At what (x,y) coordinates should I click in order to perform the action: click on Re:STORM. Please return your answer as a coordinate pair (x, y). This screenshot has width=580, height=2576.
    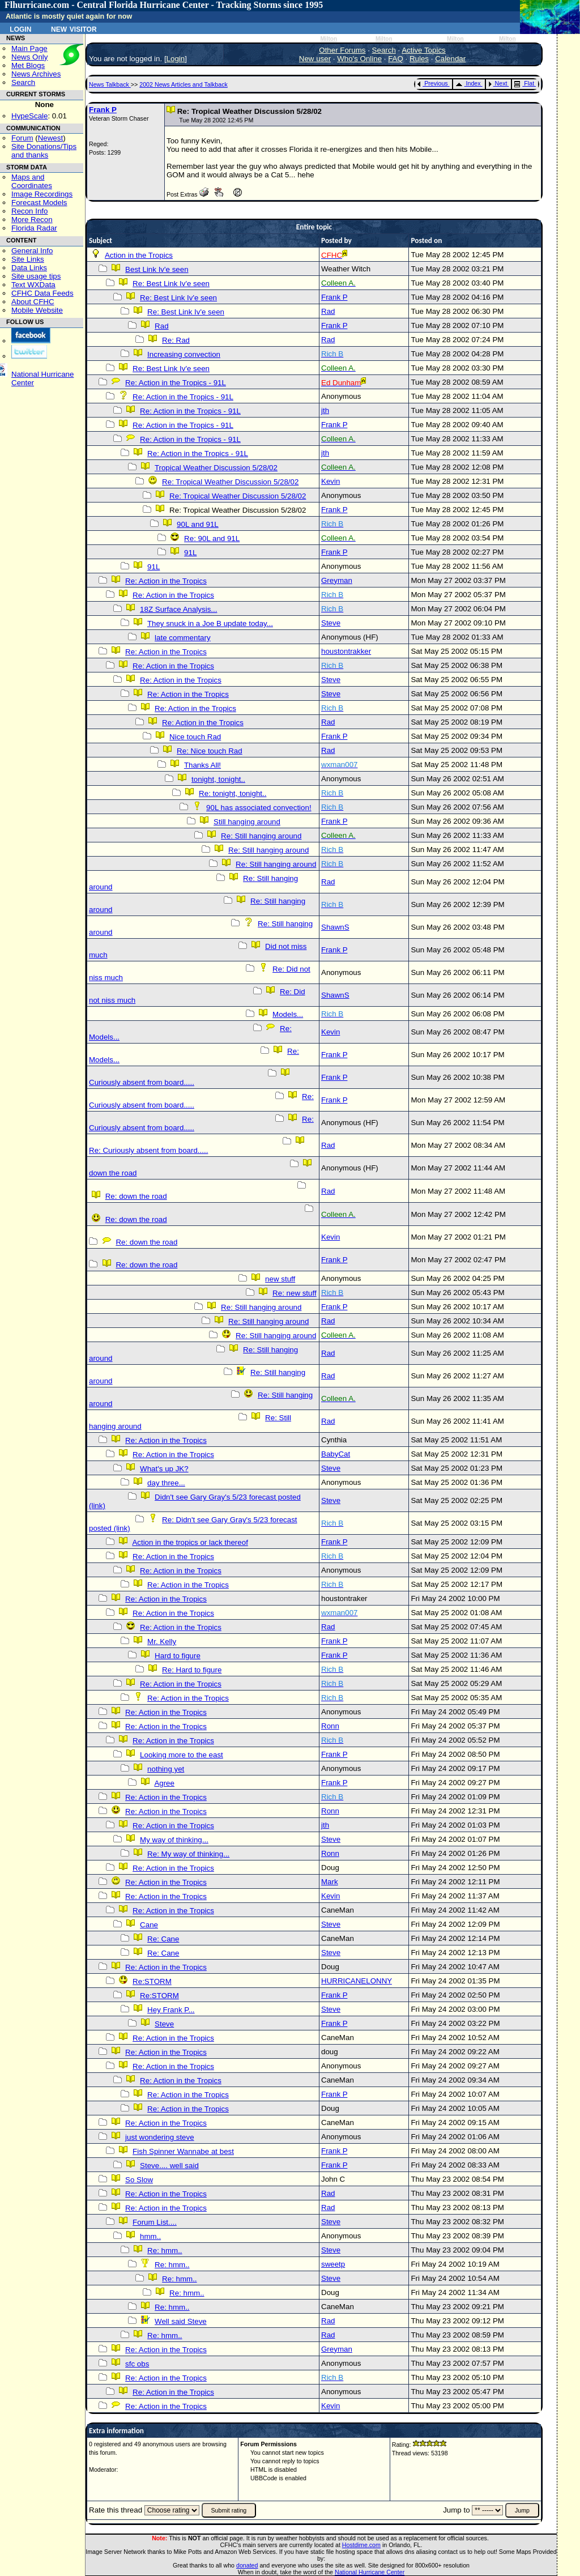
    Looking at the image, I should click on (152, 1981).